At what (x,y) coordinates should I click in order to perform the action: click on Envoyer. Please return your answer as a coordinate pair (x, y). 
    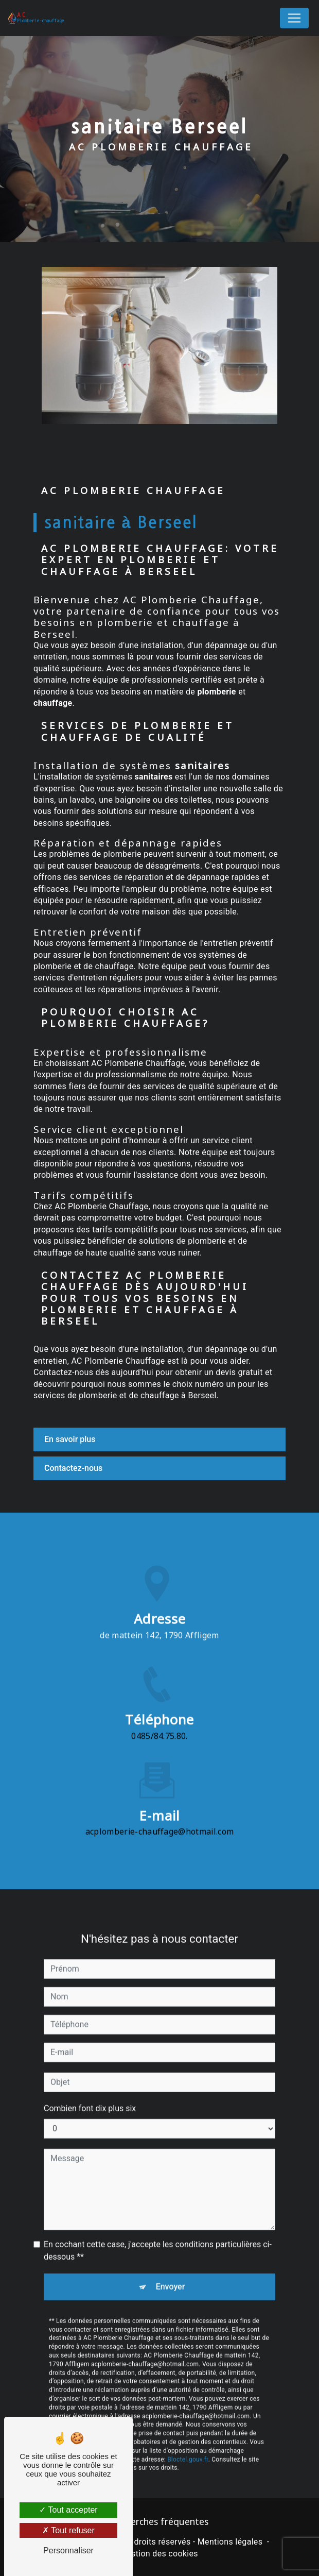
    Looking at the image, I should click on (170, 2270).